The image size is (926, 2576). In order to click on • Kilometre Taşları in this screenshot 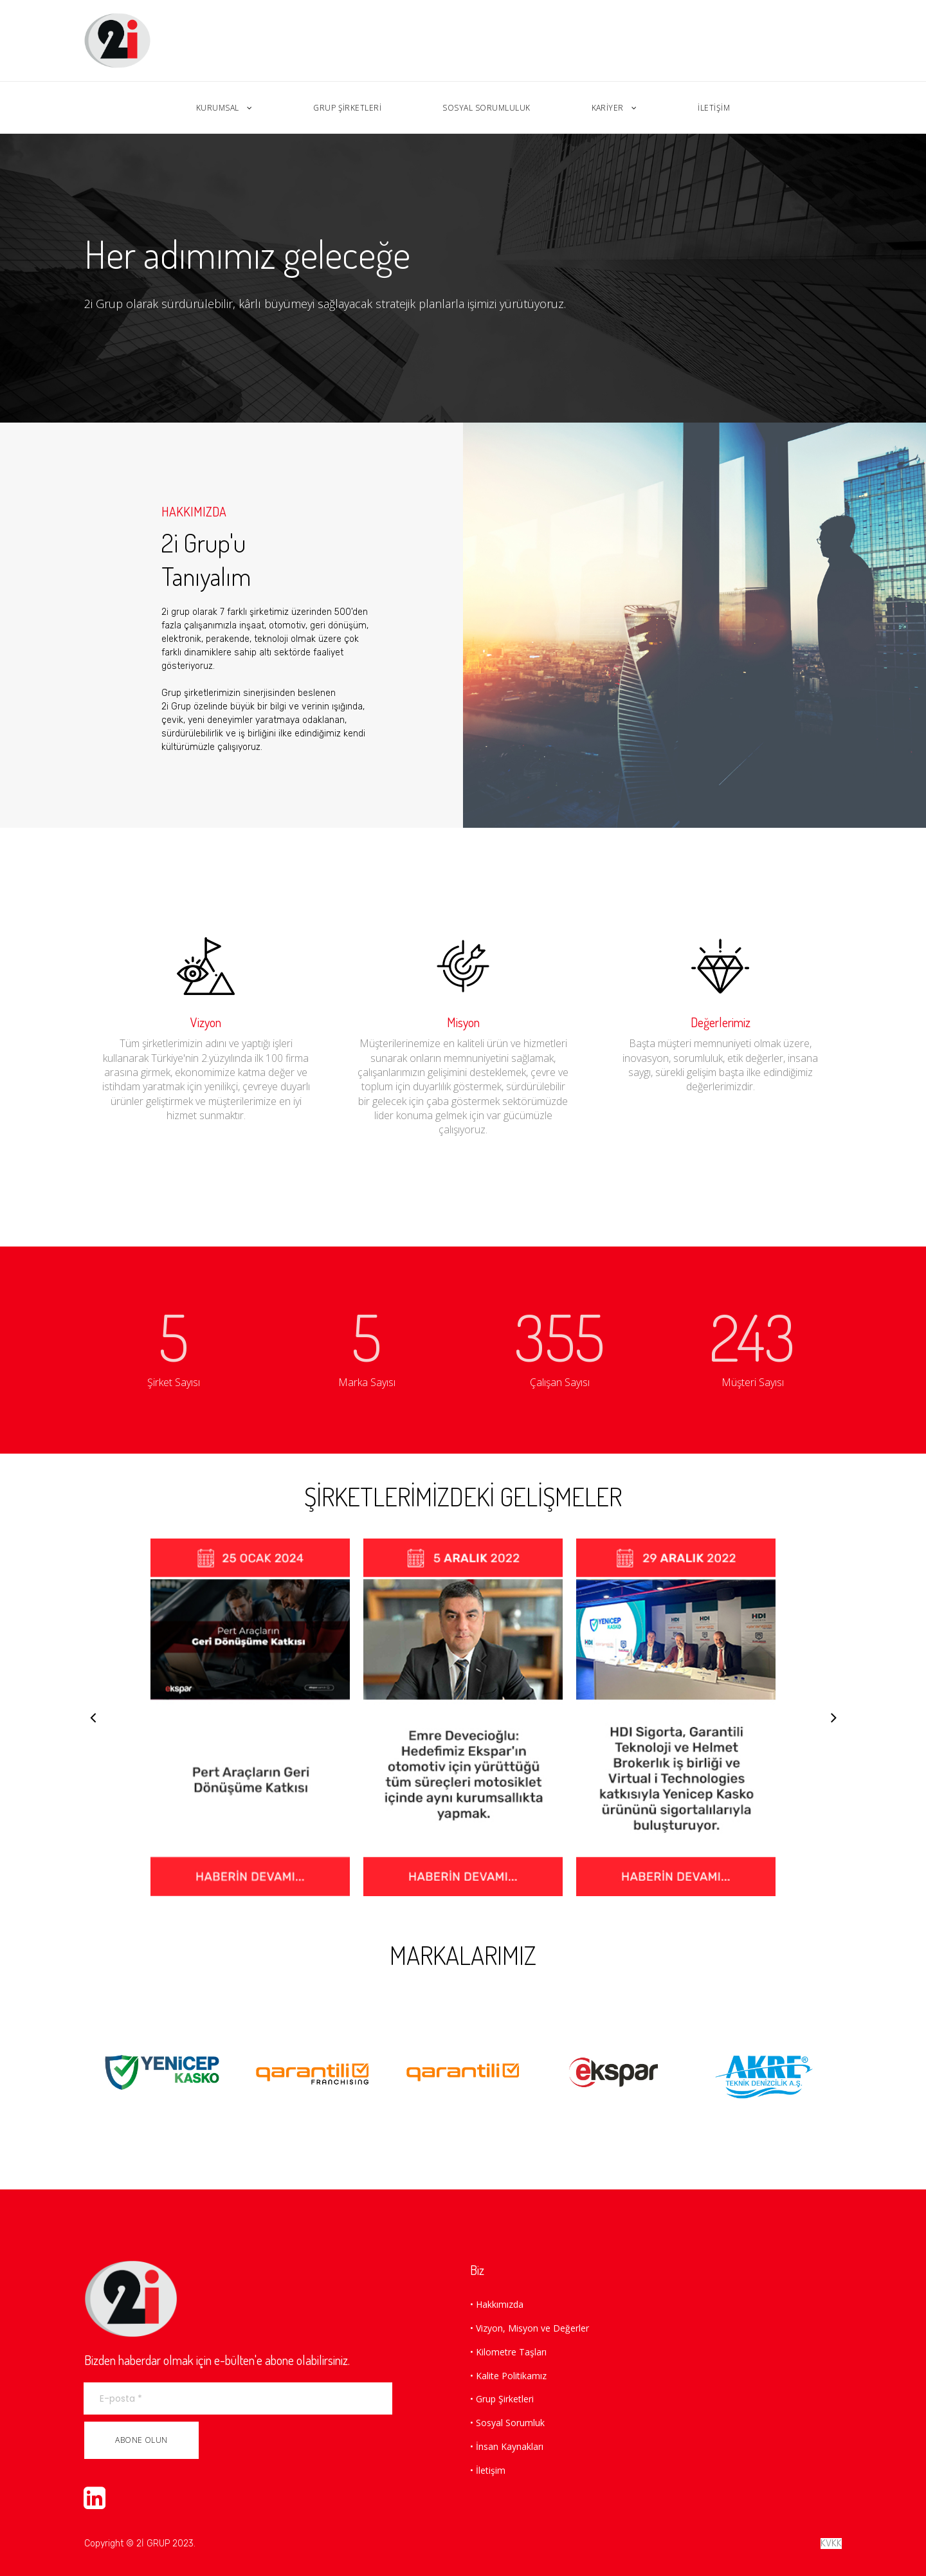, I will do `click(508, 2352)`.